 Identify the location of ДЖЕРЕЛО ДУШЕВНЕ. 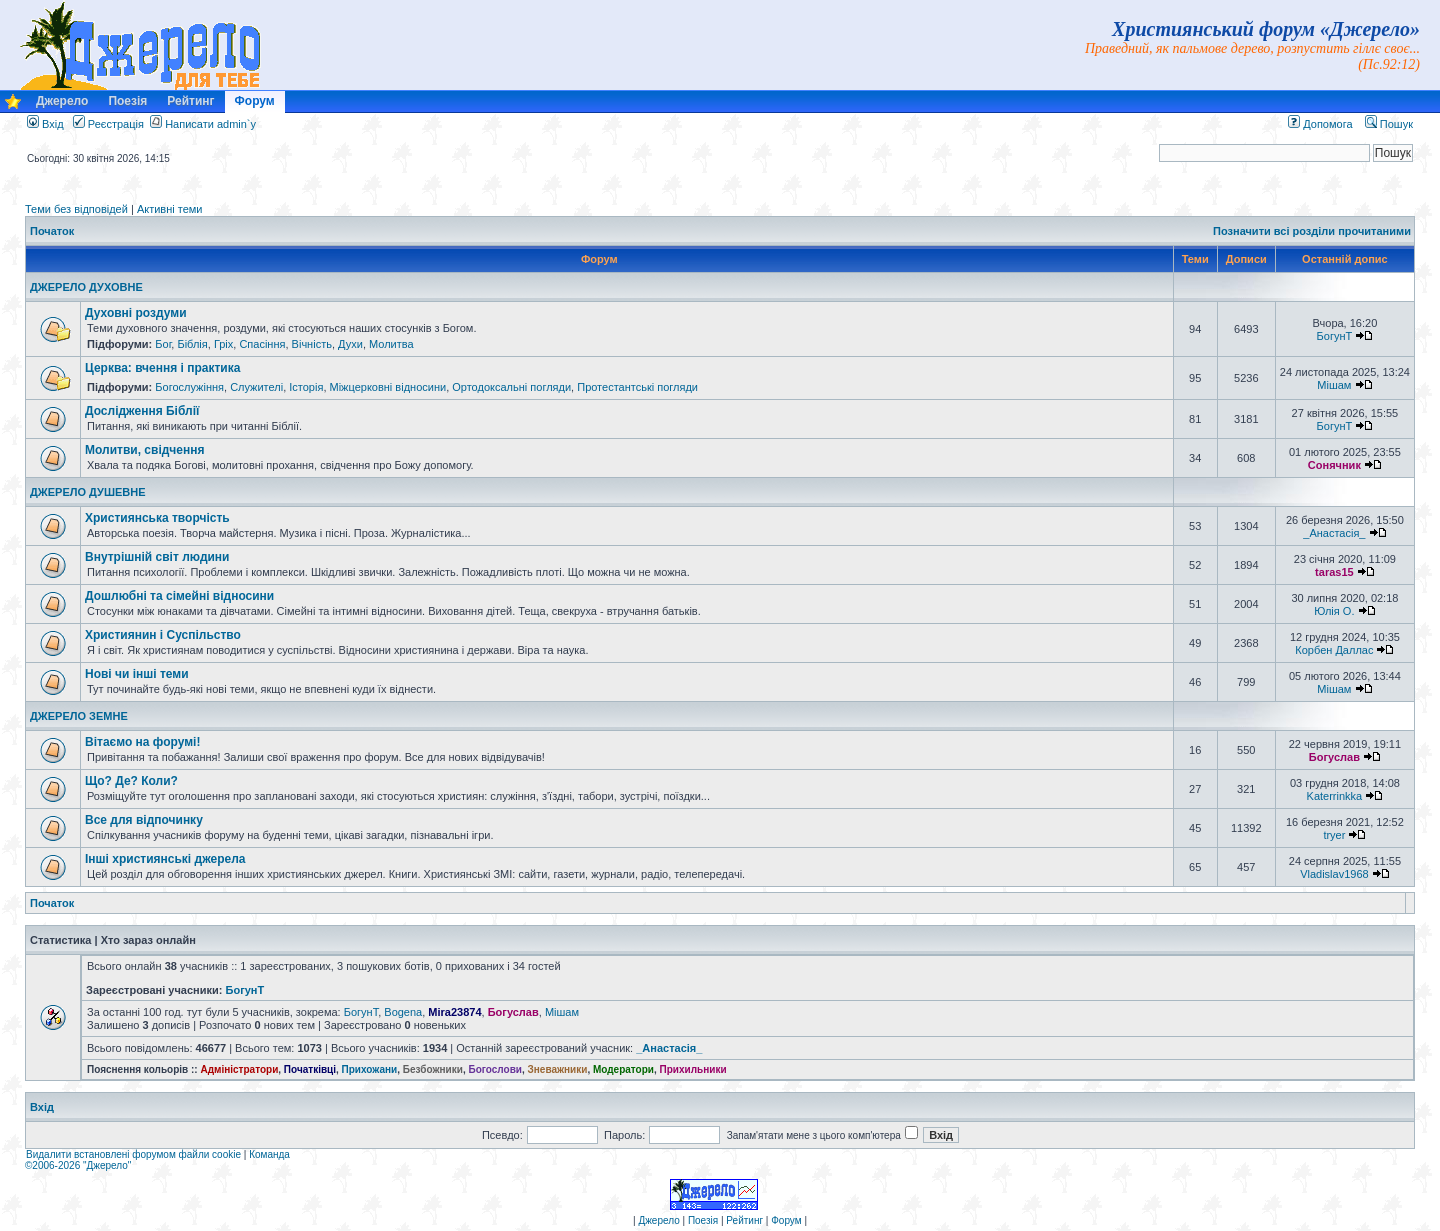
(88, 492).